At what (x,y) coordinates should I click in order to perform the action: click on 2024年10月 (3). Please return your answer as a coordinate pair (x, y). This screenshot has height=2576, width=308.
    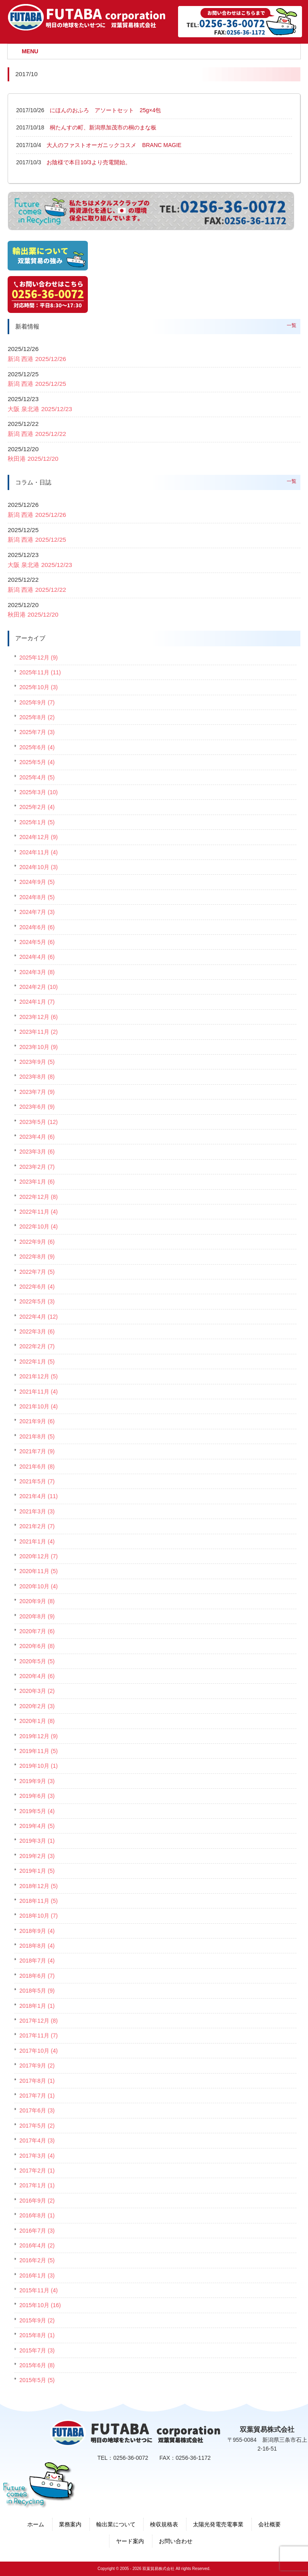
    Looking at the image, I should click on (38, 867).